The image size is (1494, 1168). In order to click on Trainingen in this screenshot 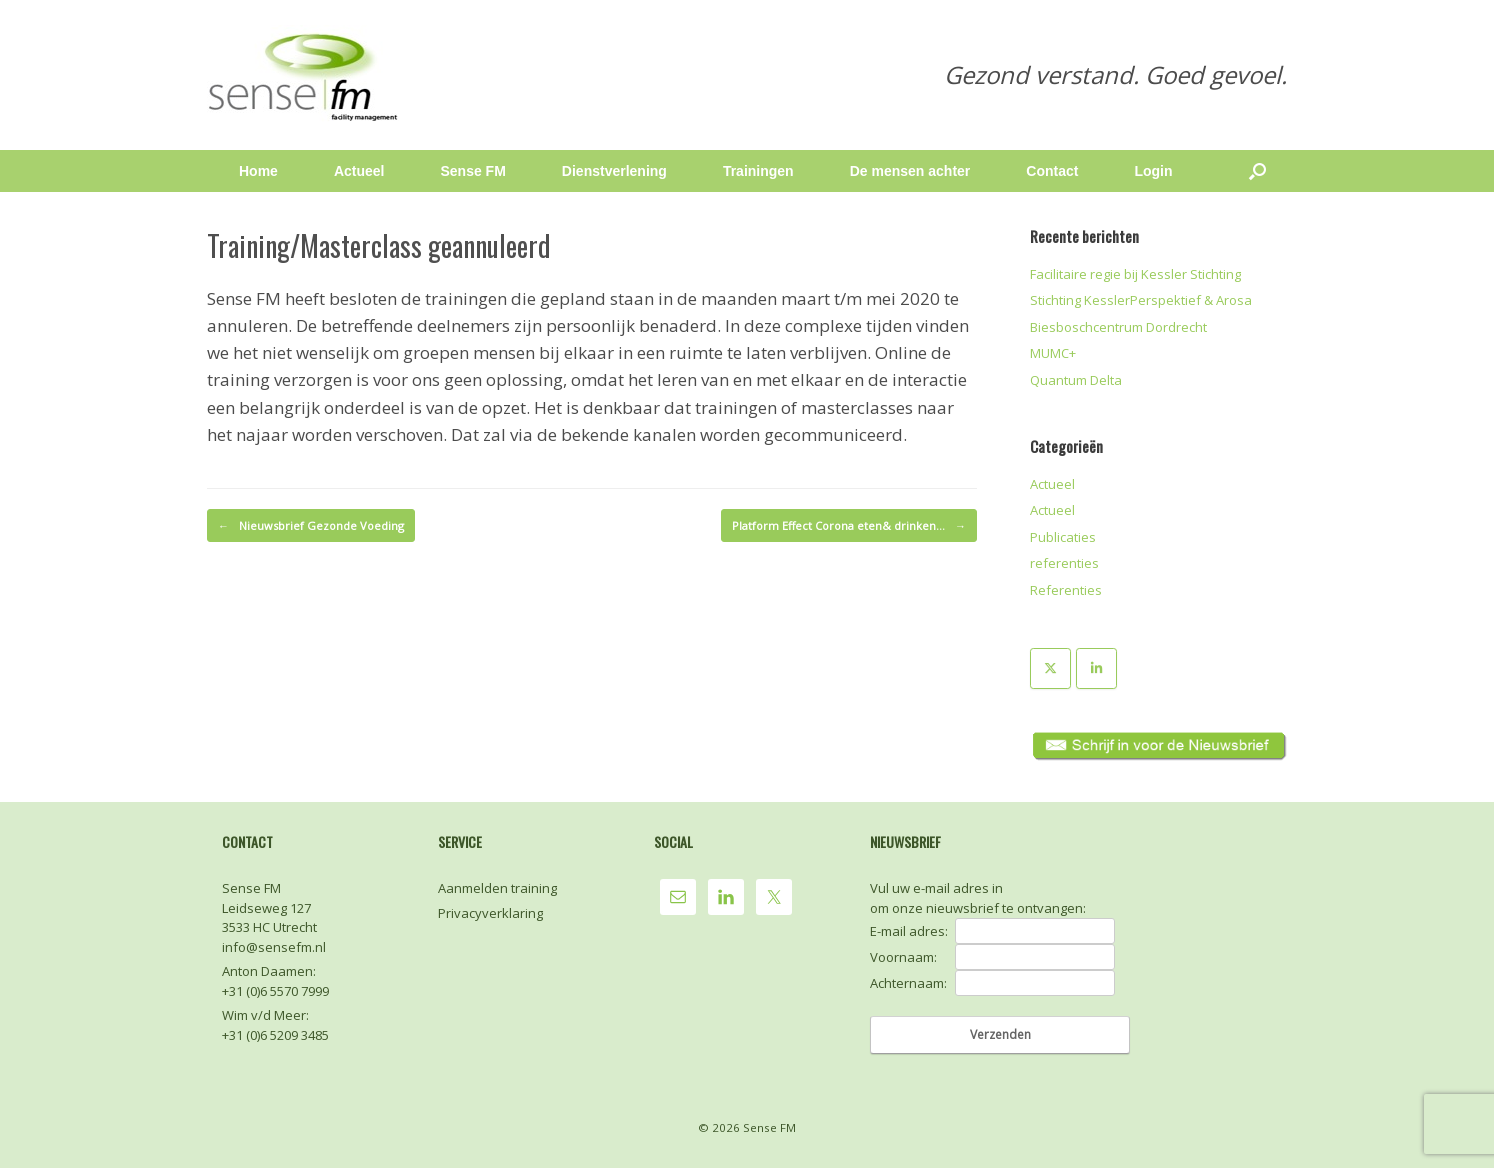, I will do `click(758, 171)`.